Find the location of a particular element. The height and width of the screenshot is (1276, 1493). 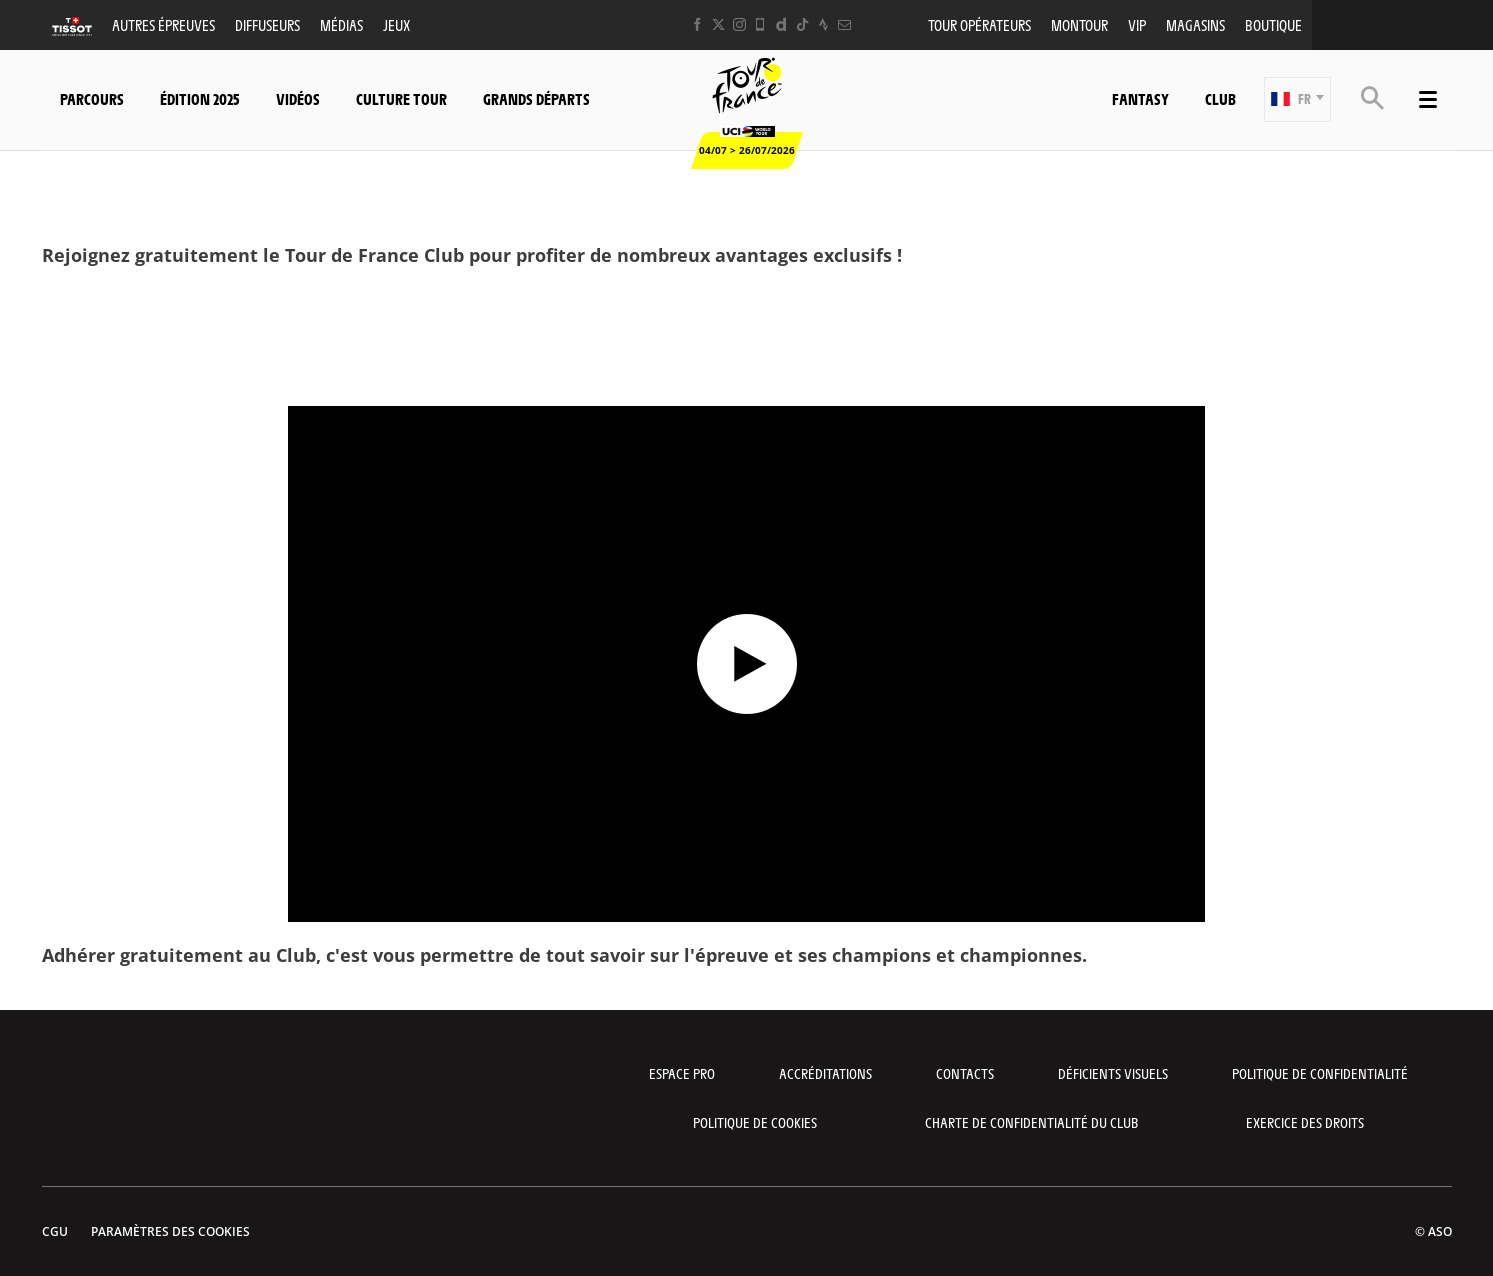

[Phone: Ouvrir dans une nouvelle fenêtre] is located at coordinates (760, 24).